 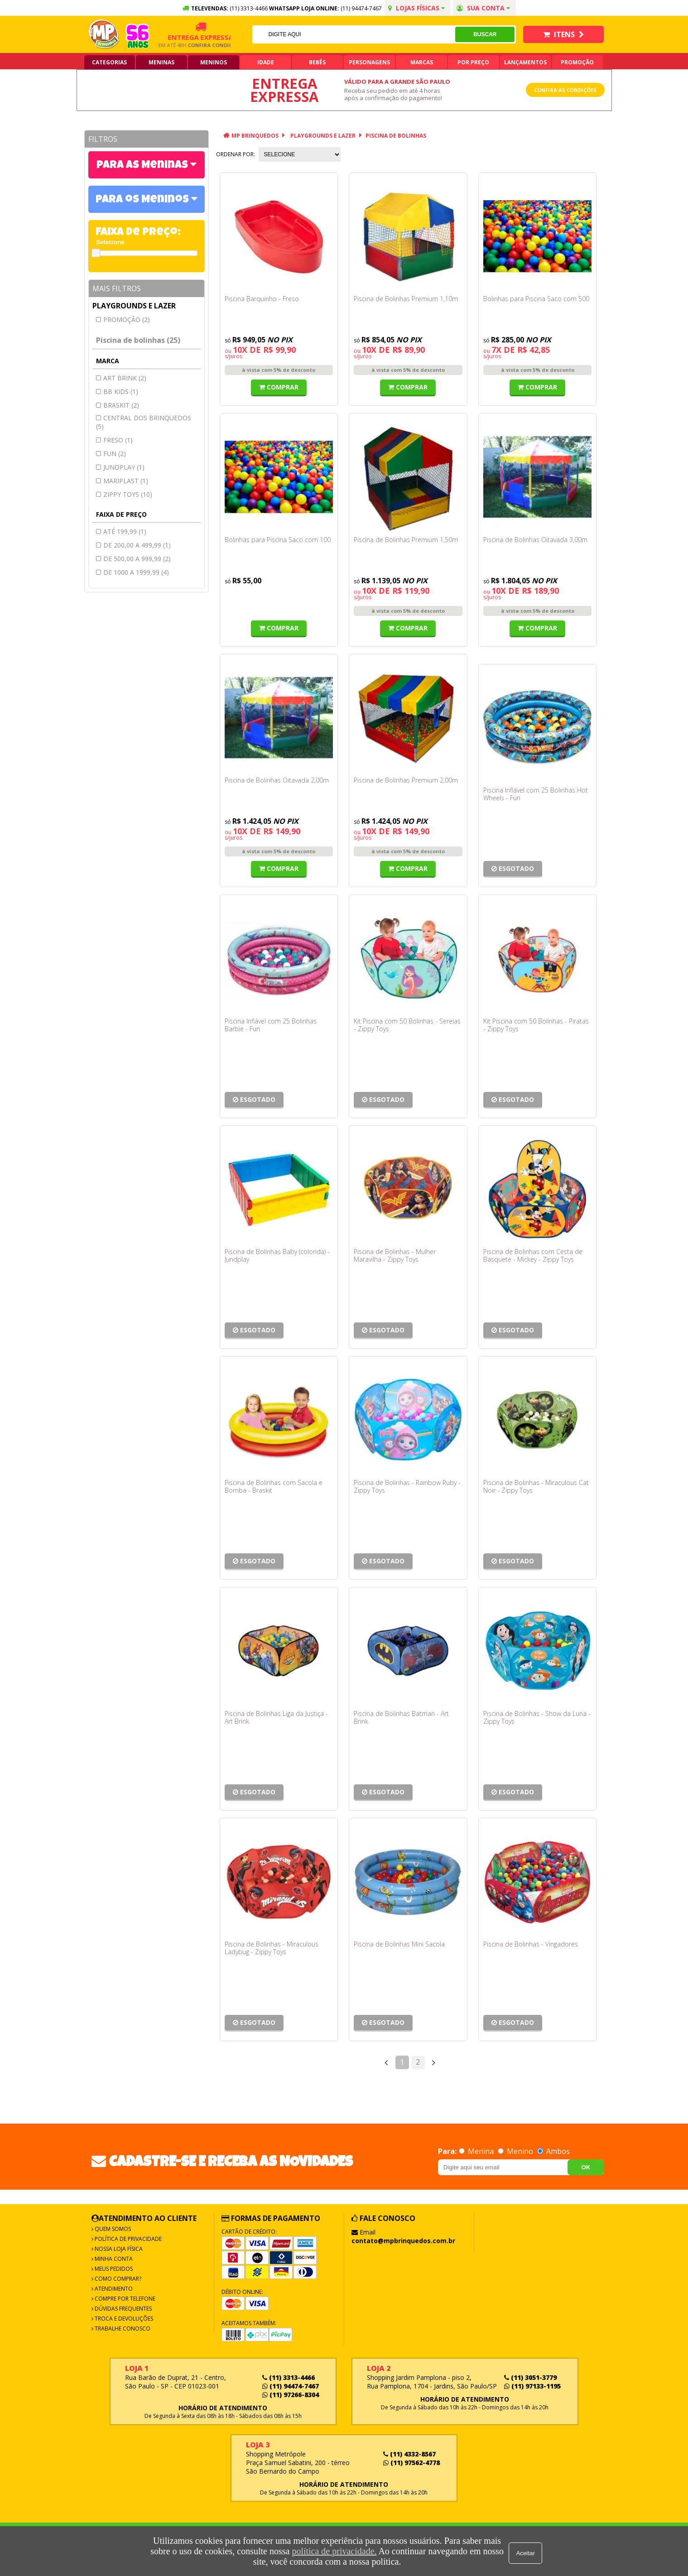 What do you see at coordinates (409, 2454) in the screenshot?
I see `(11) 4332-8567` at bounding box center [409, 2454].